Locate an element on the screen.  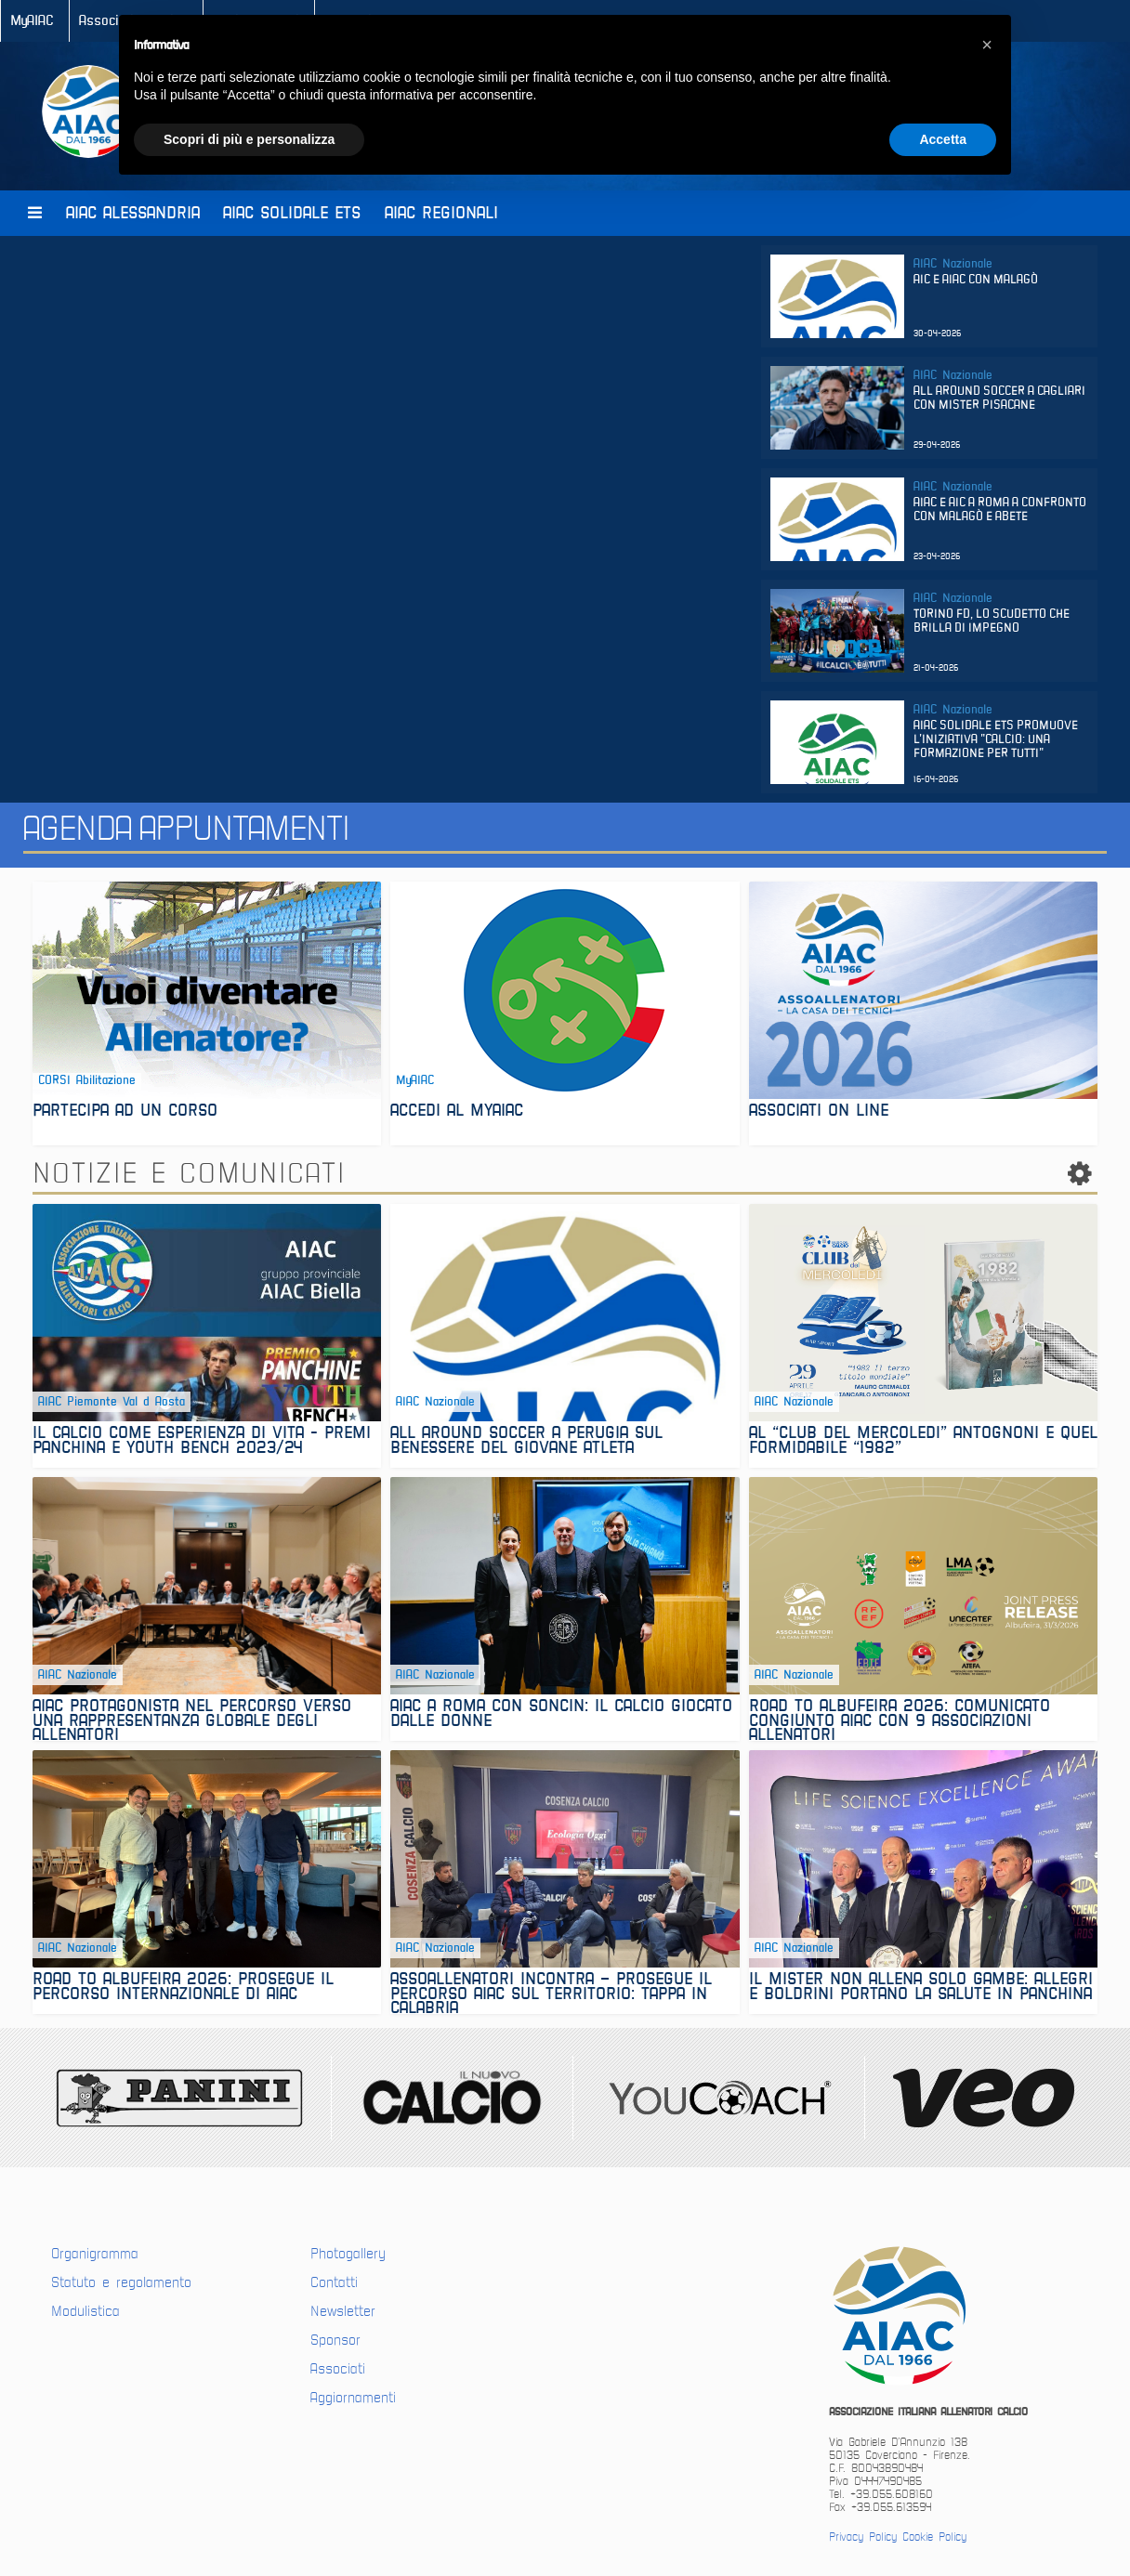
AIAC Alessandria is located at coordinates (133, 213).